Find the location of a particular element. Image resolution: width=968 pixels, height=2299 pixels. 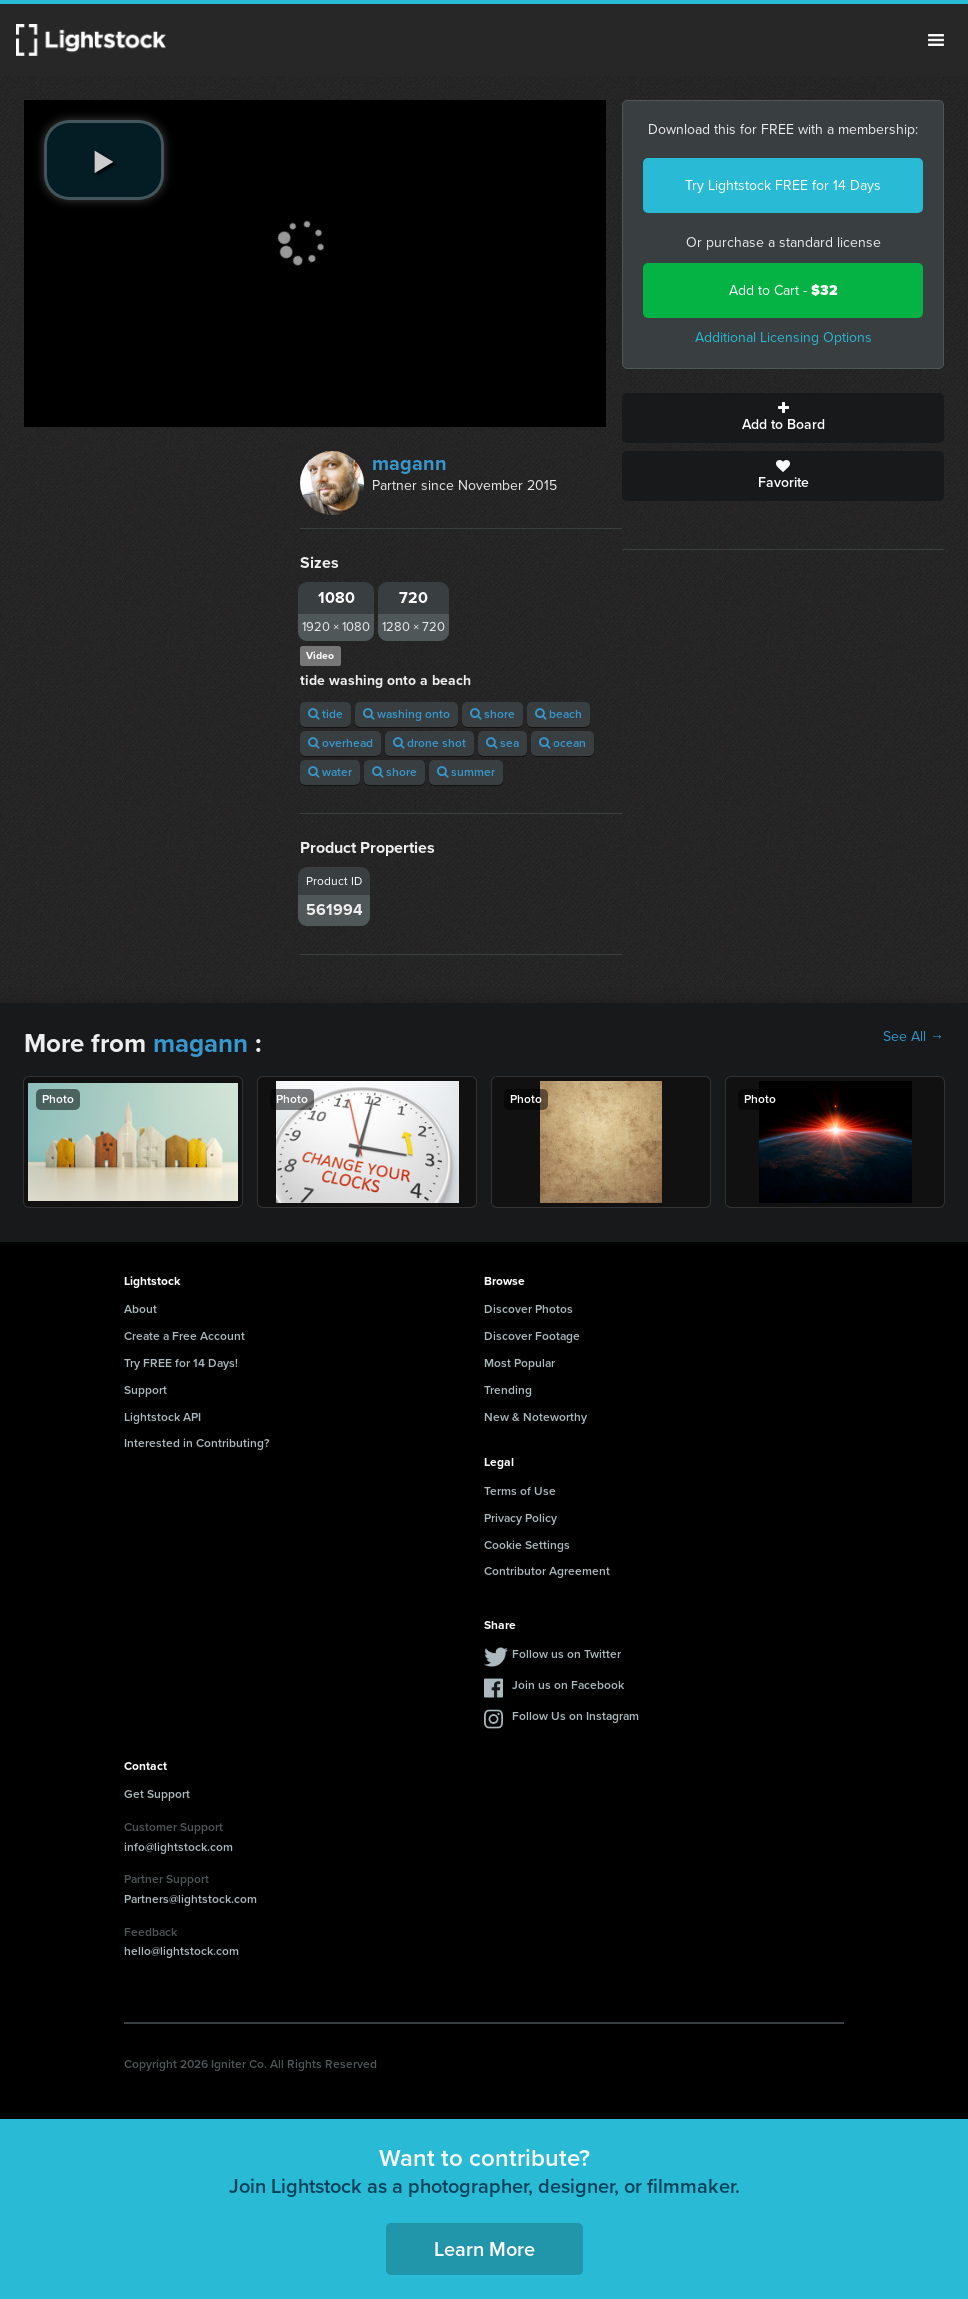

Try Lightstock FREE for 14 Days is located at coordinates (783, 185).